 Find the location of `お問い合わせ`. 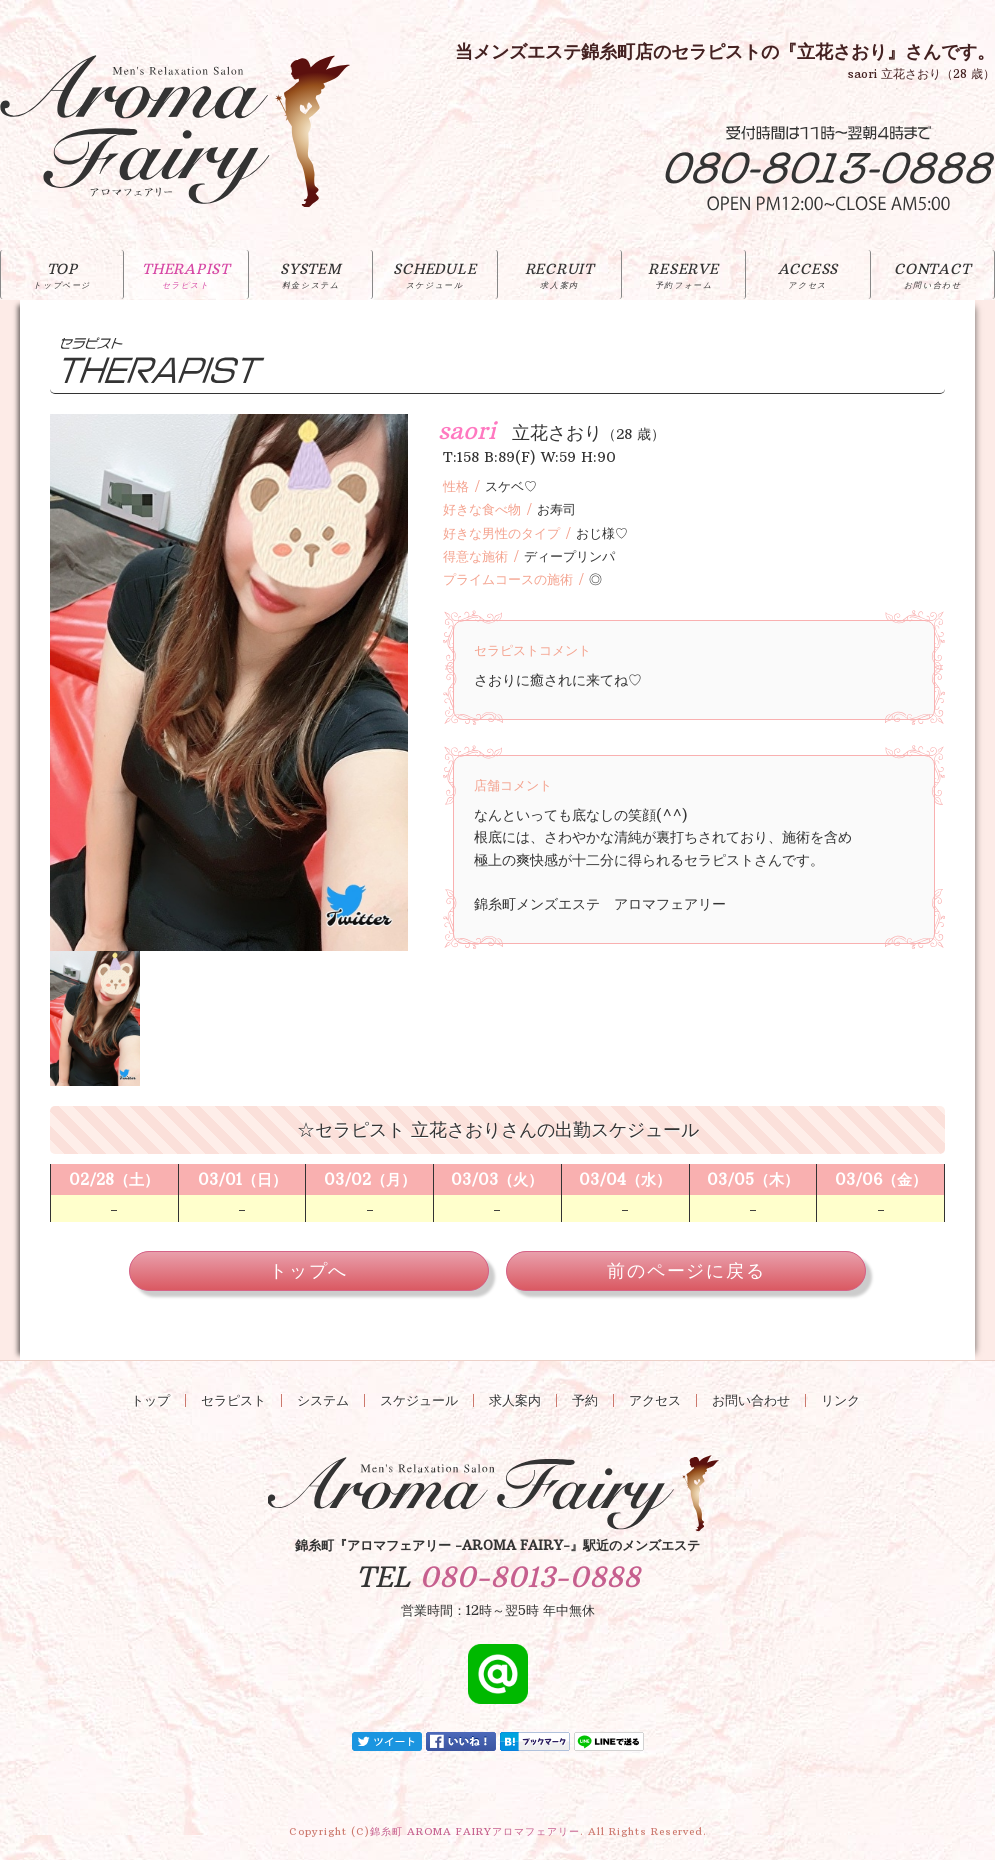

お問い合わせ is located at coordinates (751, 1400).